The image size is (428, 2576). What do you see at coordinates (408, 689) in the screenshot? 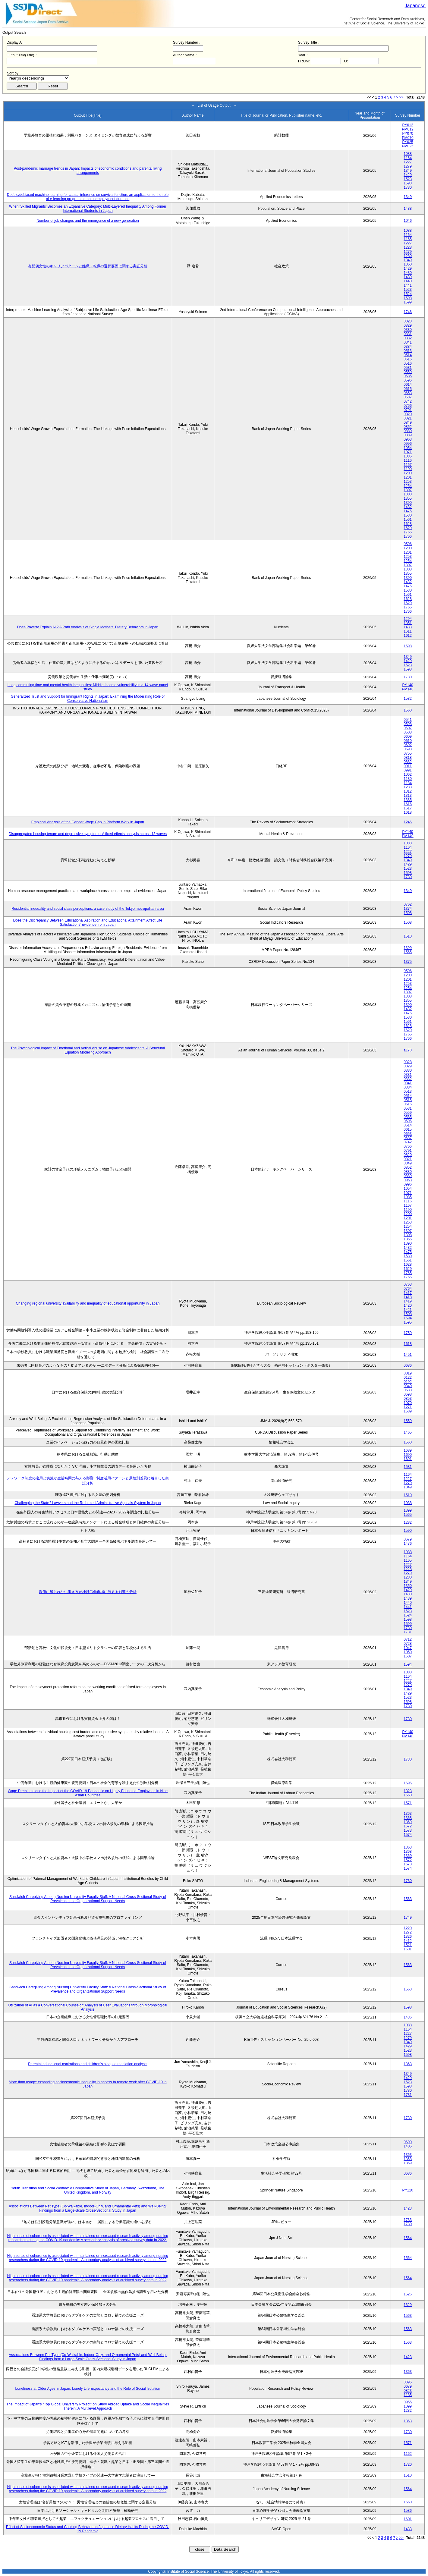
I see `PM140` at bounding box center [408, 689].